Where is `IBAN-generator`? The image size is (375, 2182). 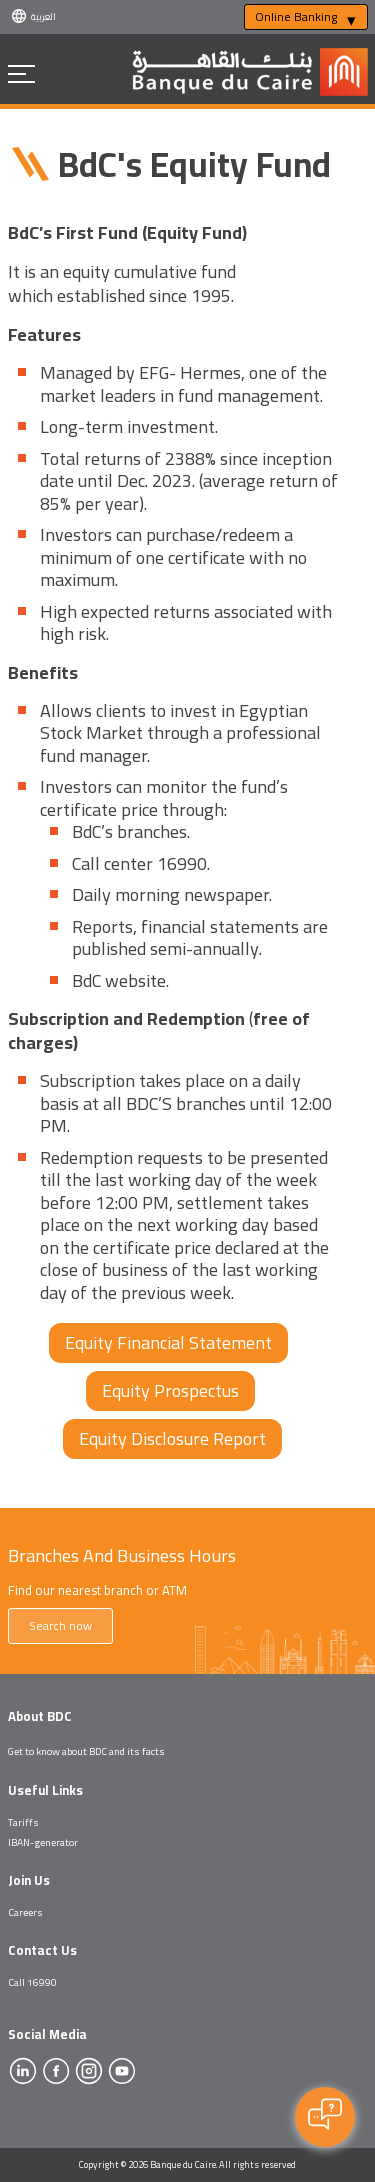
IBAN-generator is located at coordinates (43, 1842).